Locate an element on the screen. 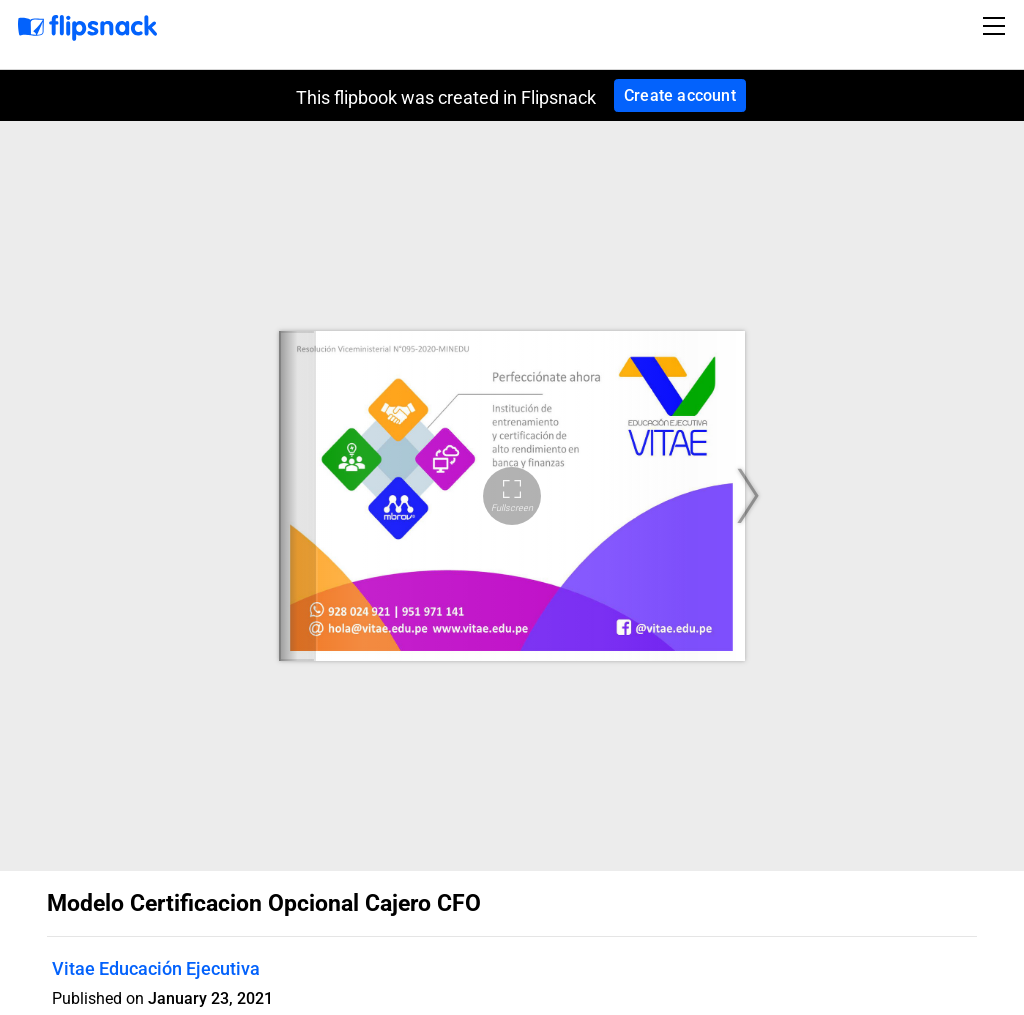 The width and height of the screenshot is (1024, 1015). Create account is located at coordinates (680, 95).